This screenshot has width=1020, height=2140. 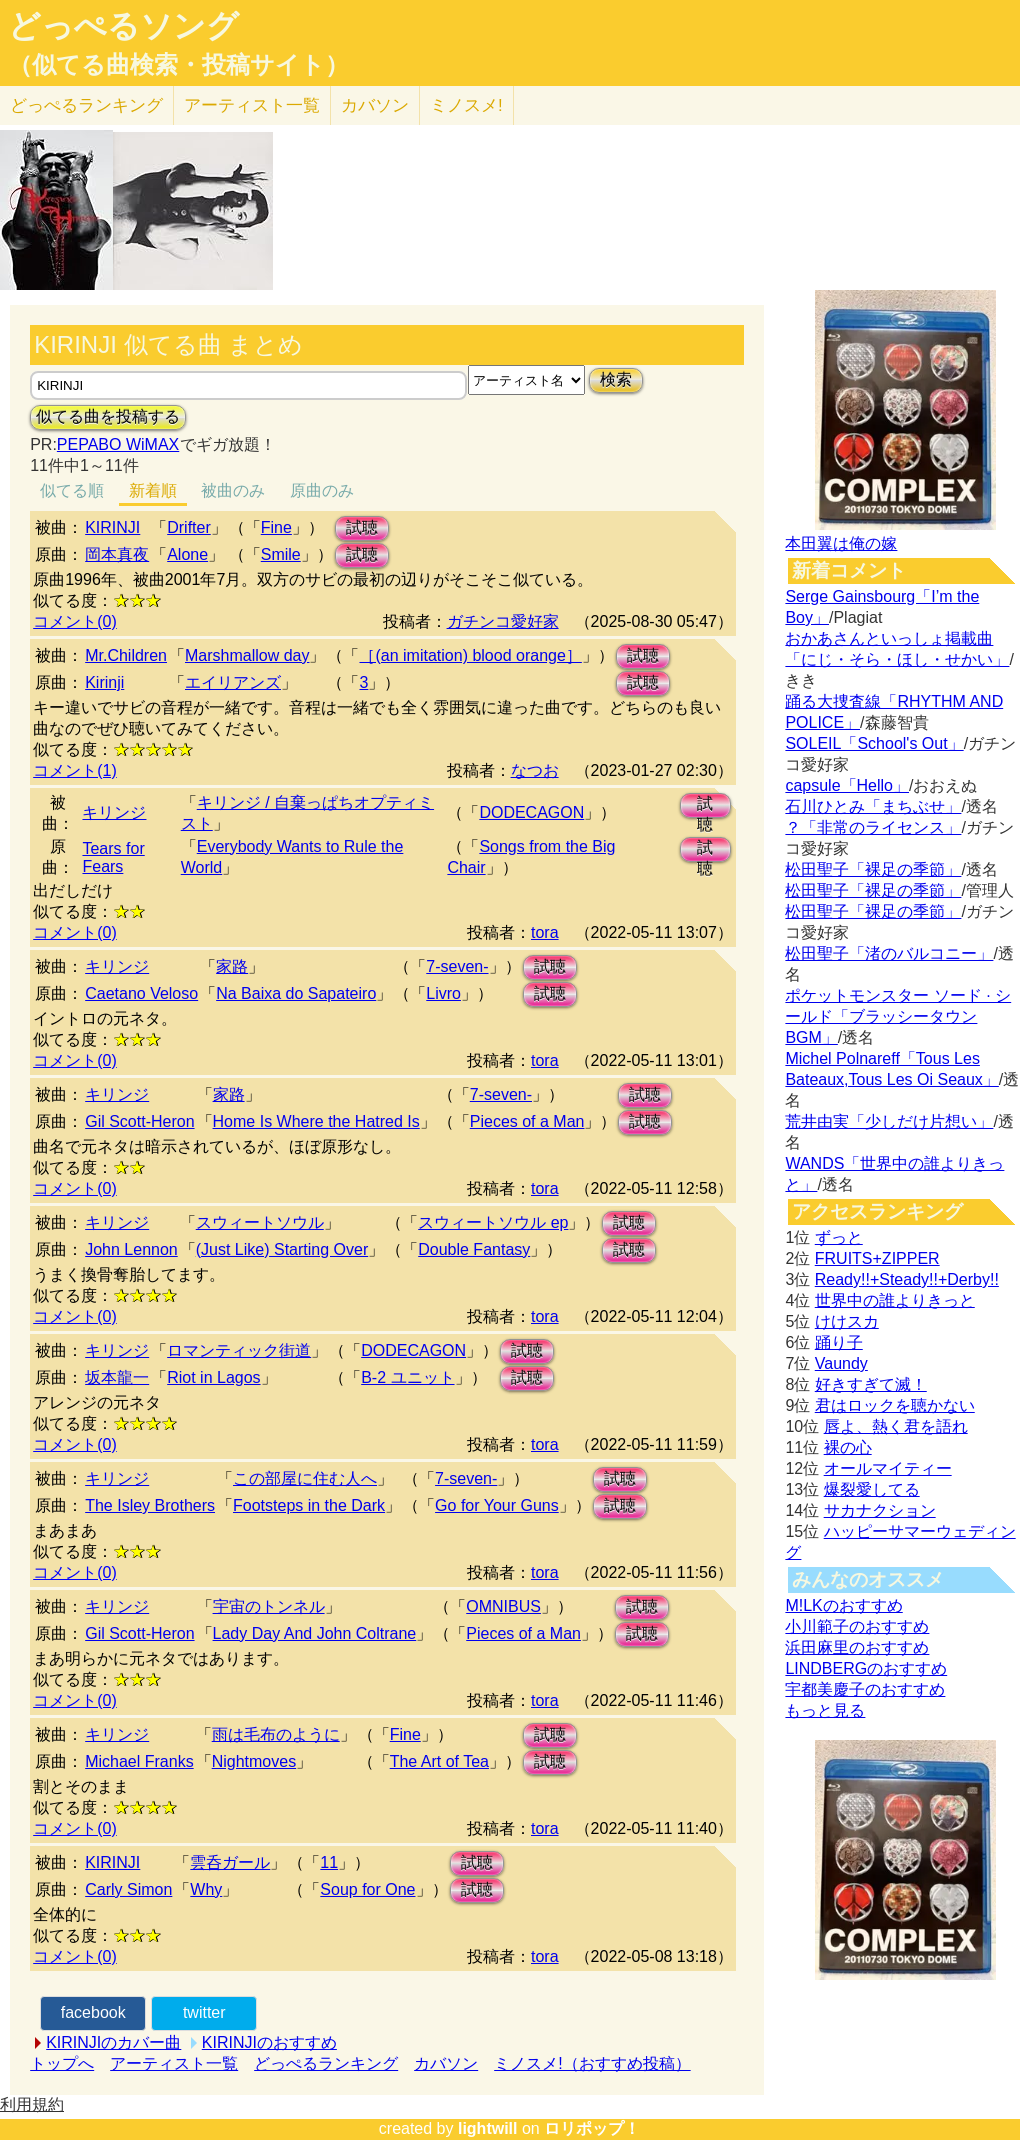 What do you see at coordinates (592, 2128) in the screenshot?
I see `ロリポップ！` at bounding box center [592, 2128].